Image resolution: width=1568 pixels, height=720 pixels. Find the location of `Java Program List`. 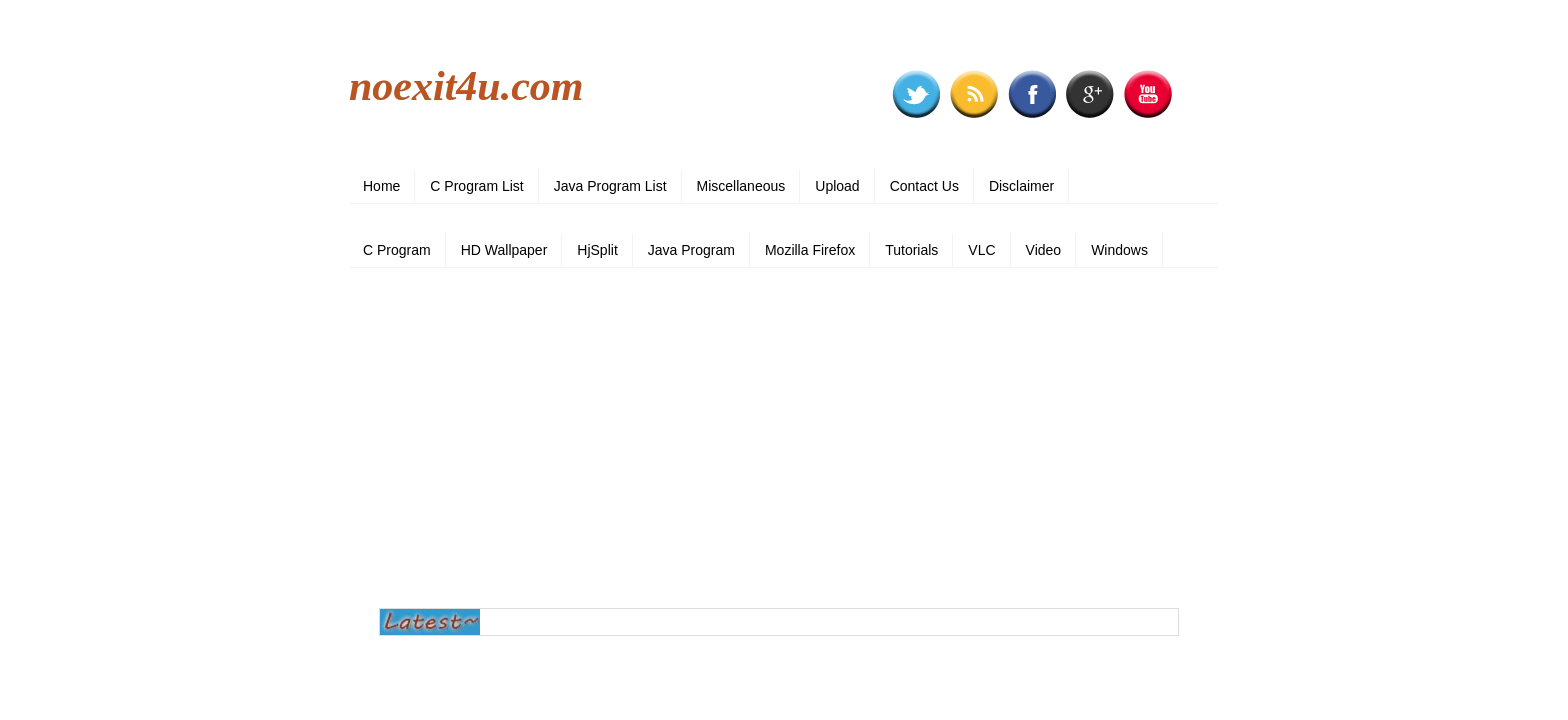

Java Program List is located at coordinates (610, 186).